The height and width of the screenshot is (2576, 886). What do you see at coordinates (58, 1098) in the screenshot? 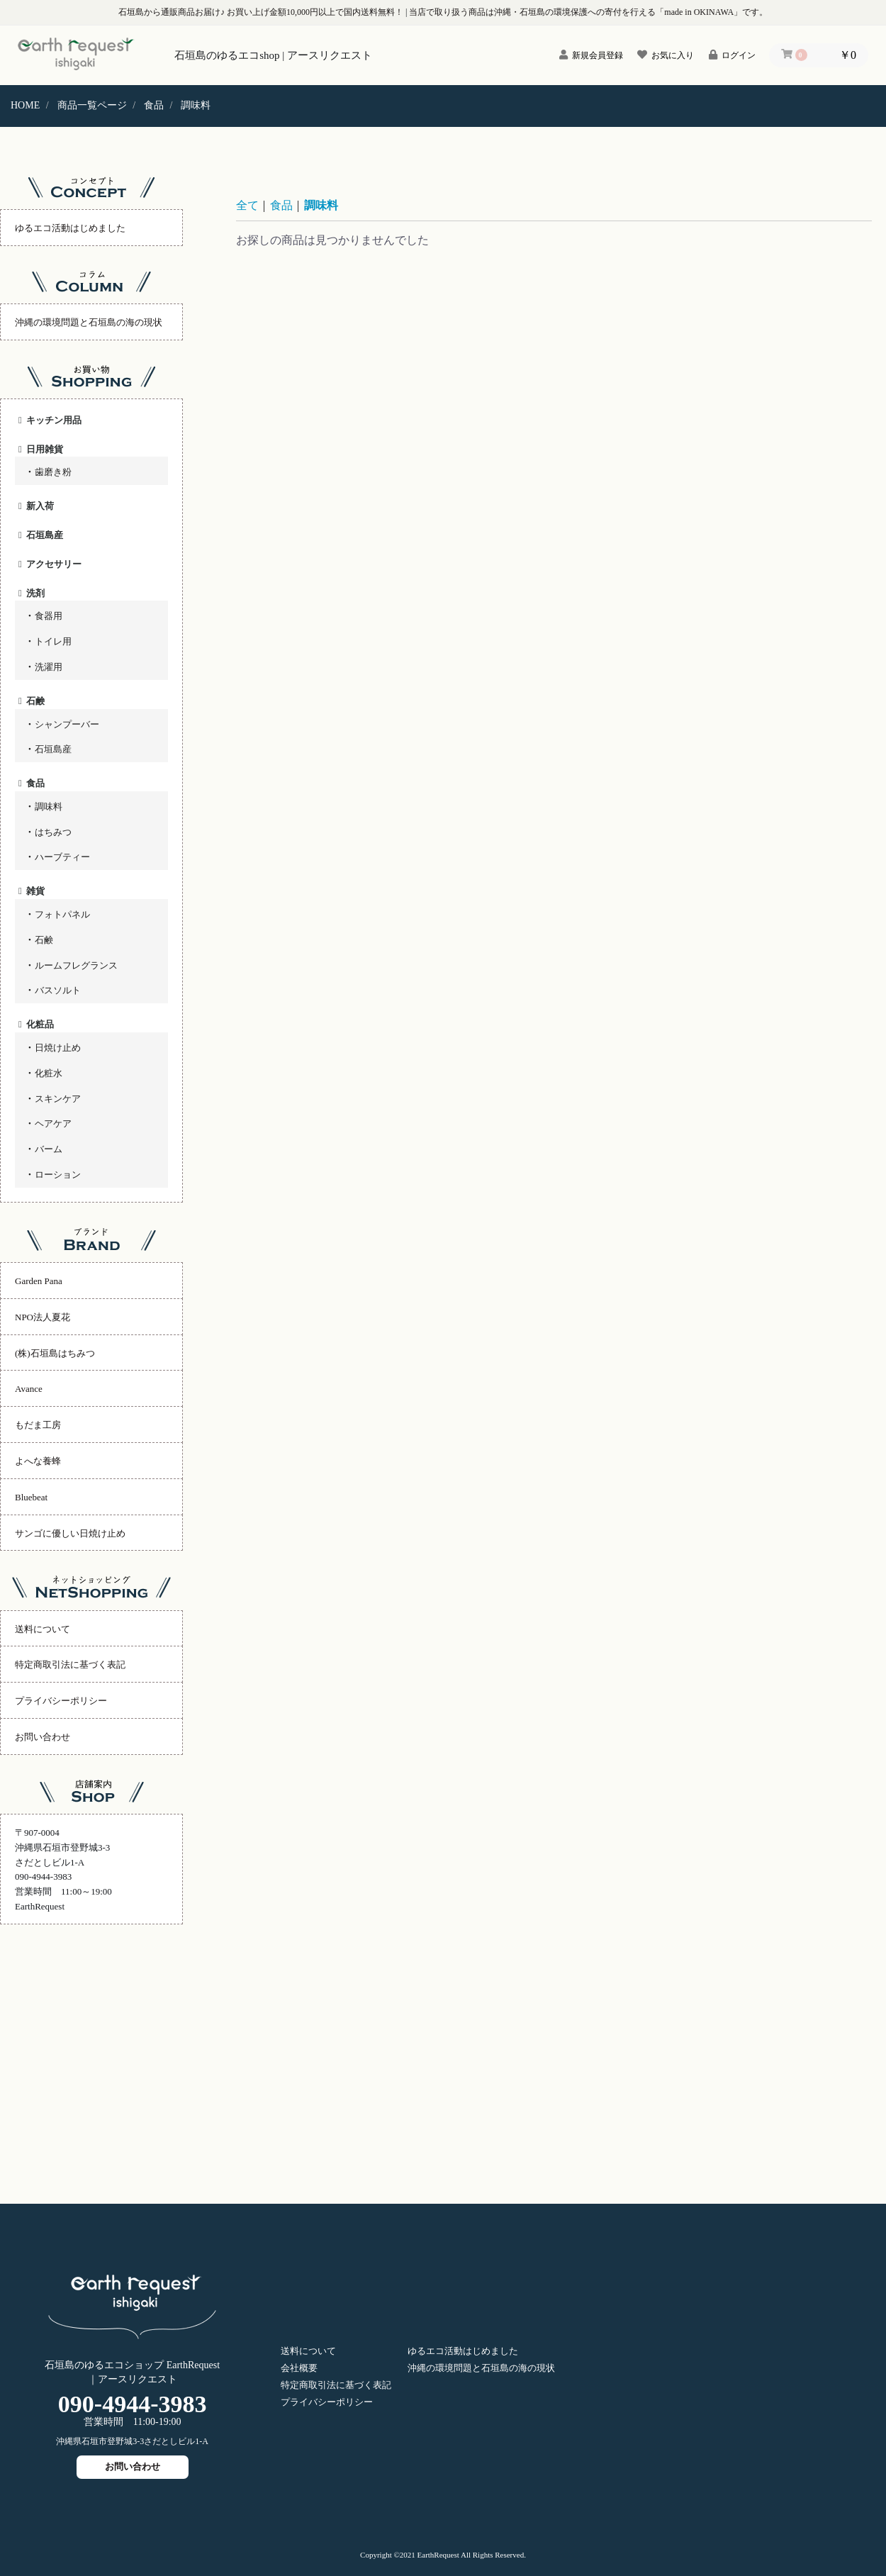
I see `スキンケア` at bounding box center [58, 1098].